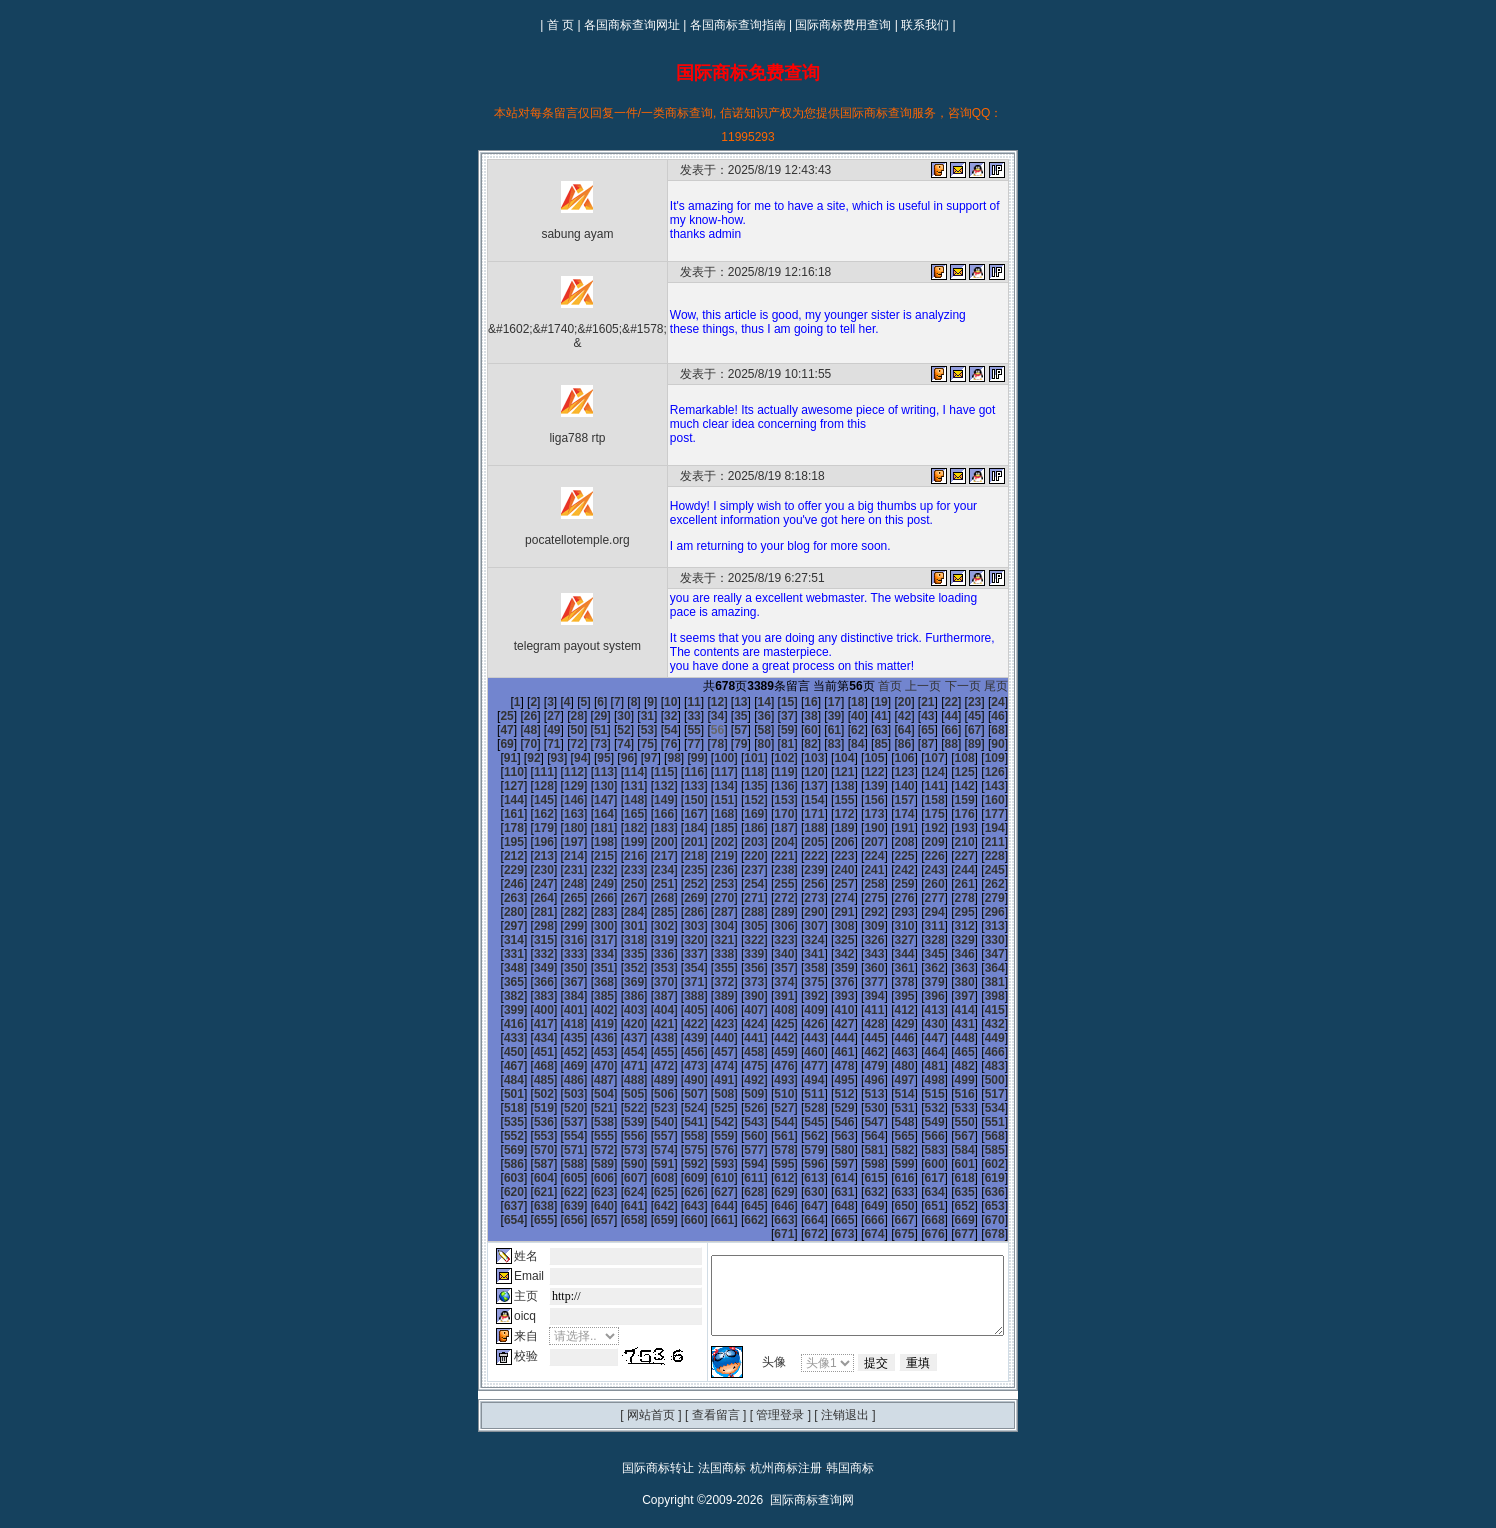 The image size is (1496, 1528). Describe the element at coordinates (677, 968) in the screenshot. I see `373` at that location.